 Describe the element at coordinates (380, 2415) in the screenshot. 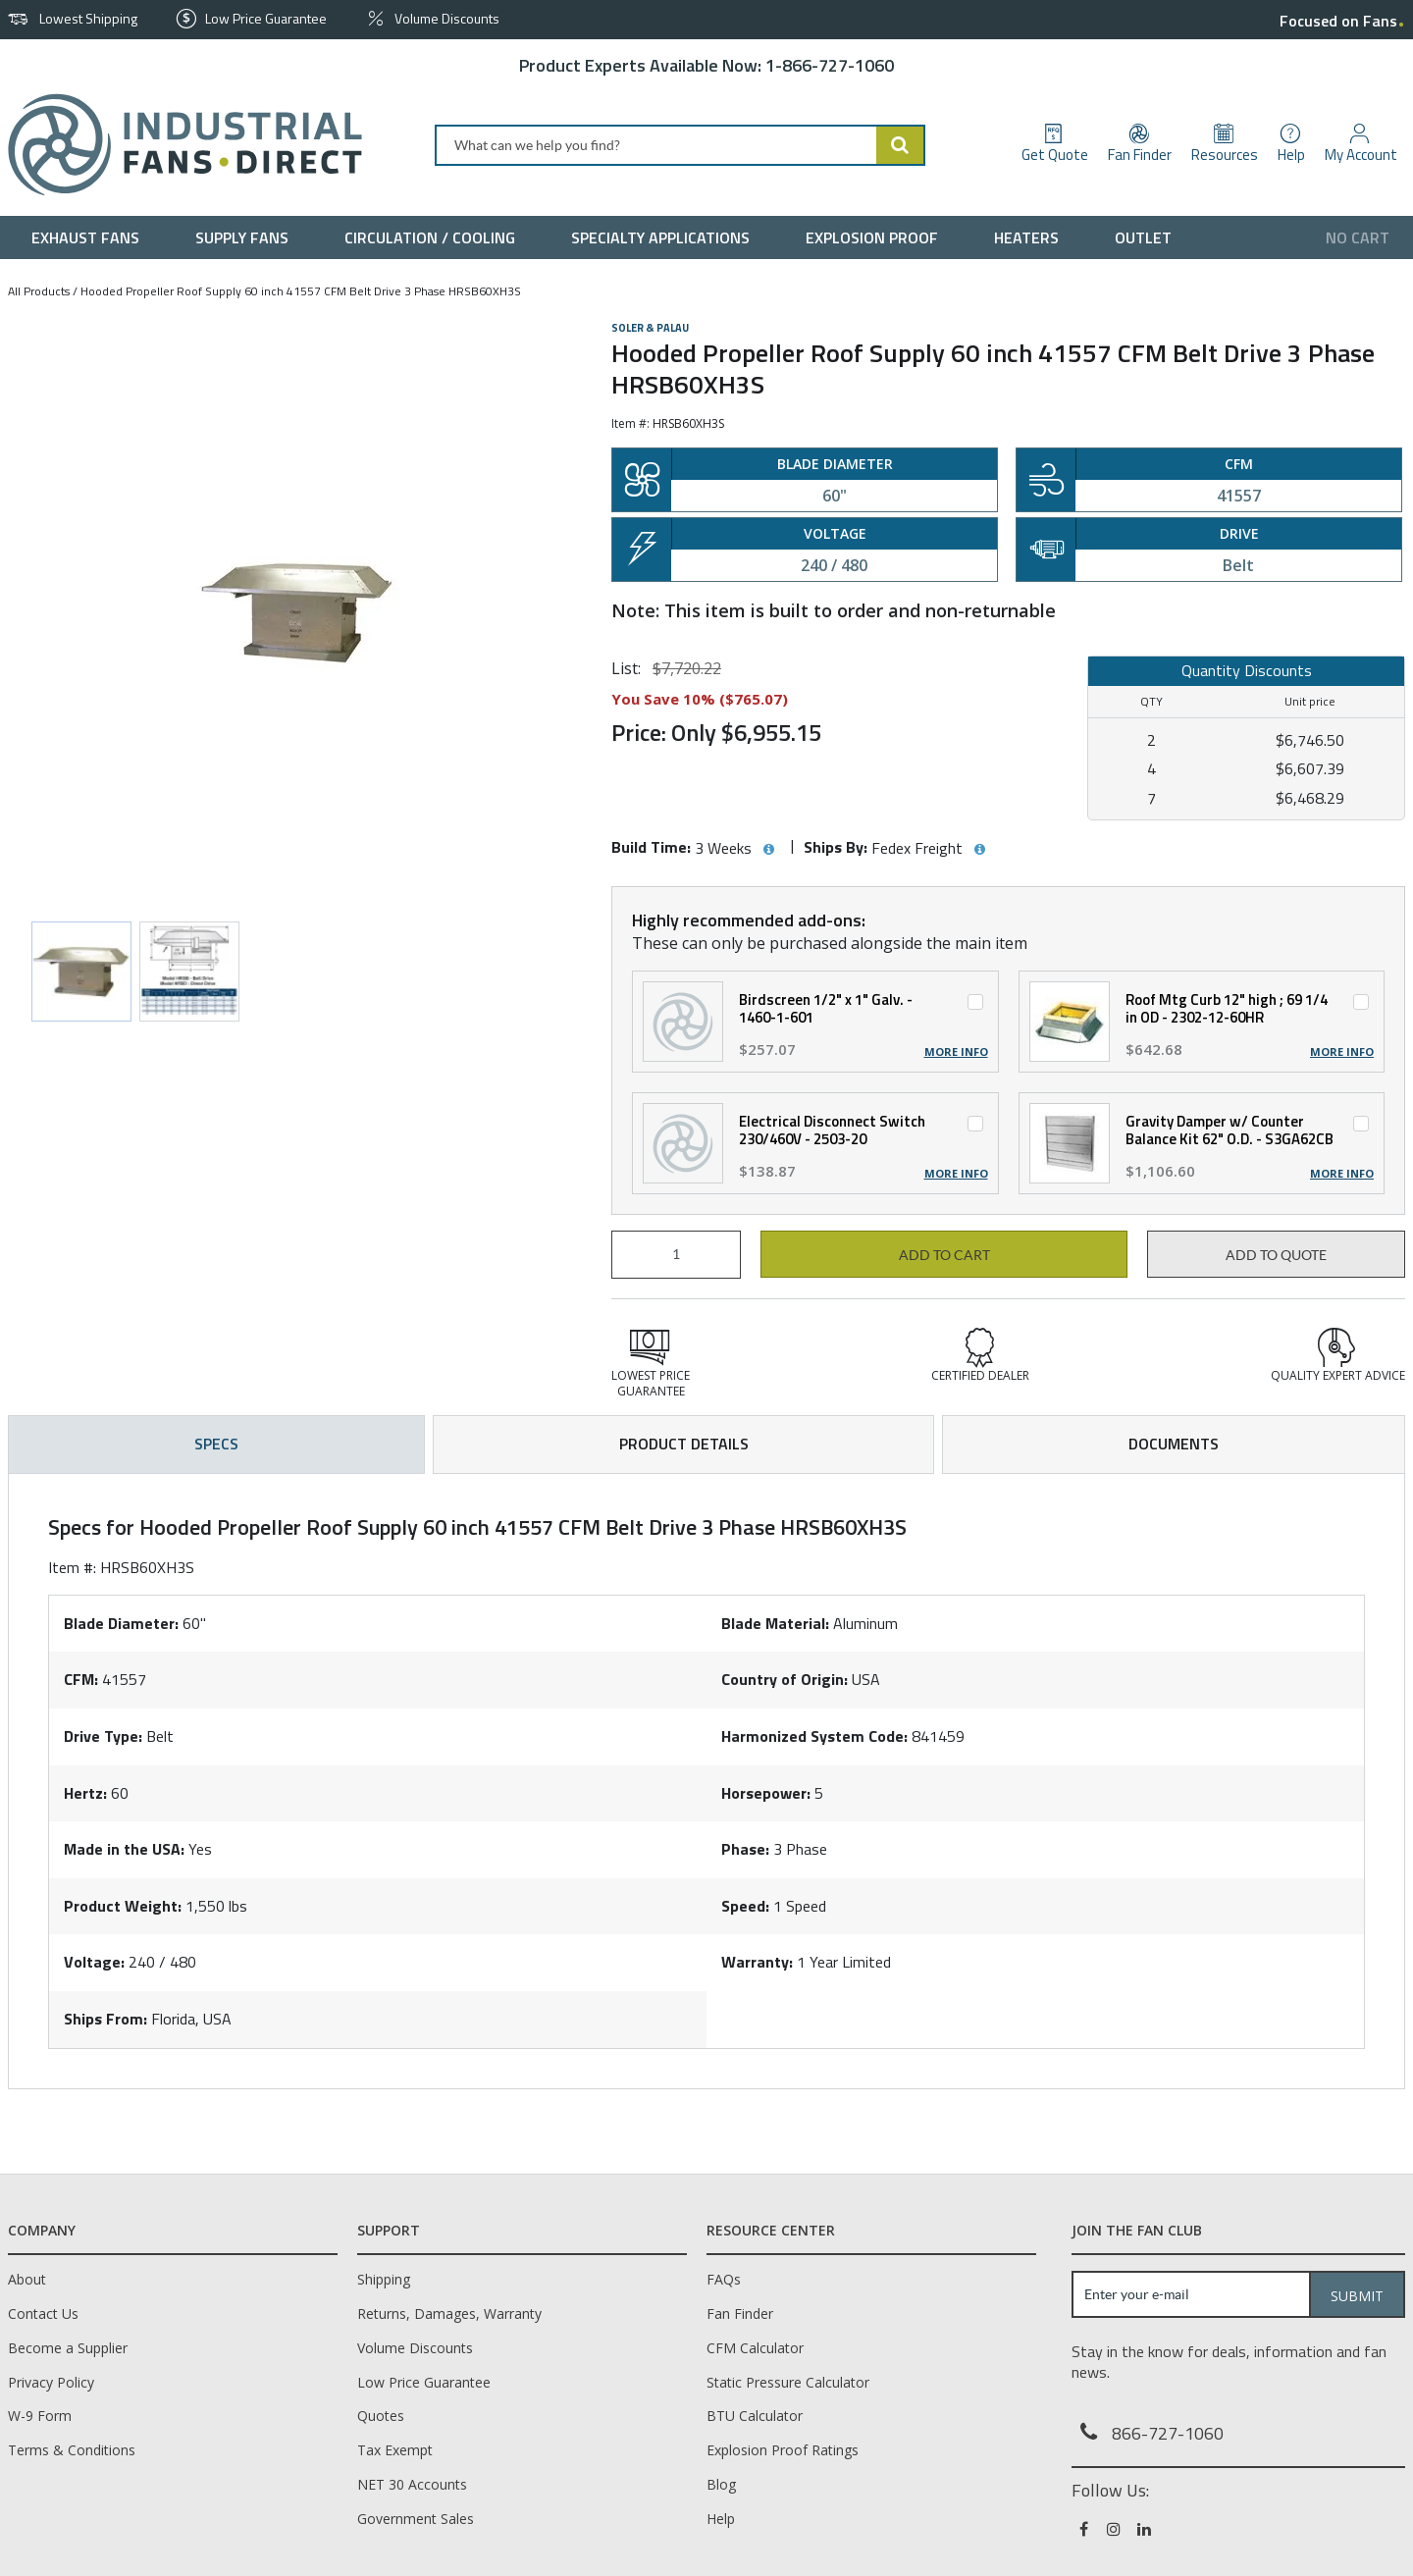

I see `Quotes` at that location.